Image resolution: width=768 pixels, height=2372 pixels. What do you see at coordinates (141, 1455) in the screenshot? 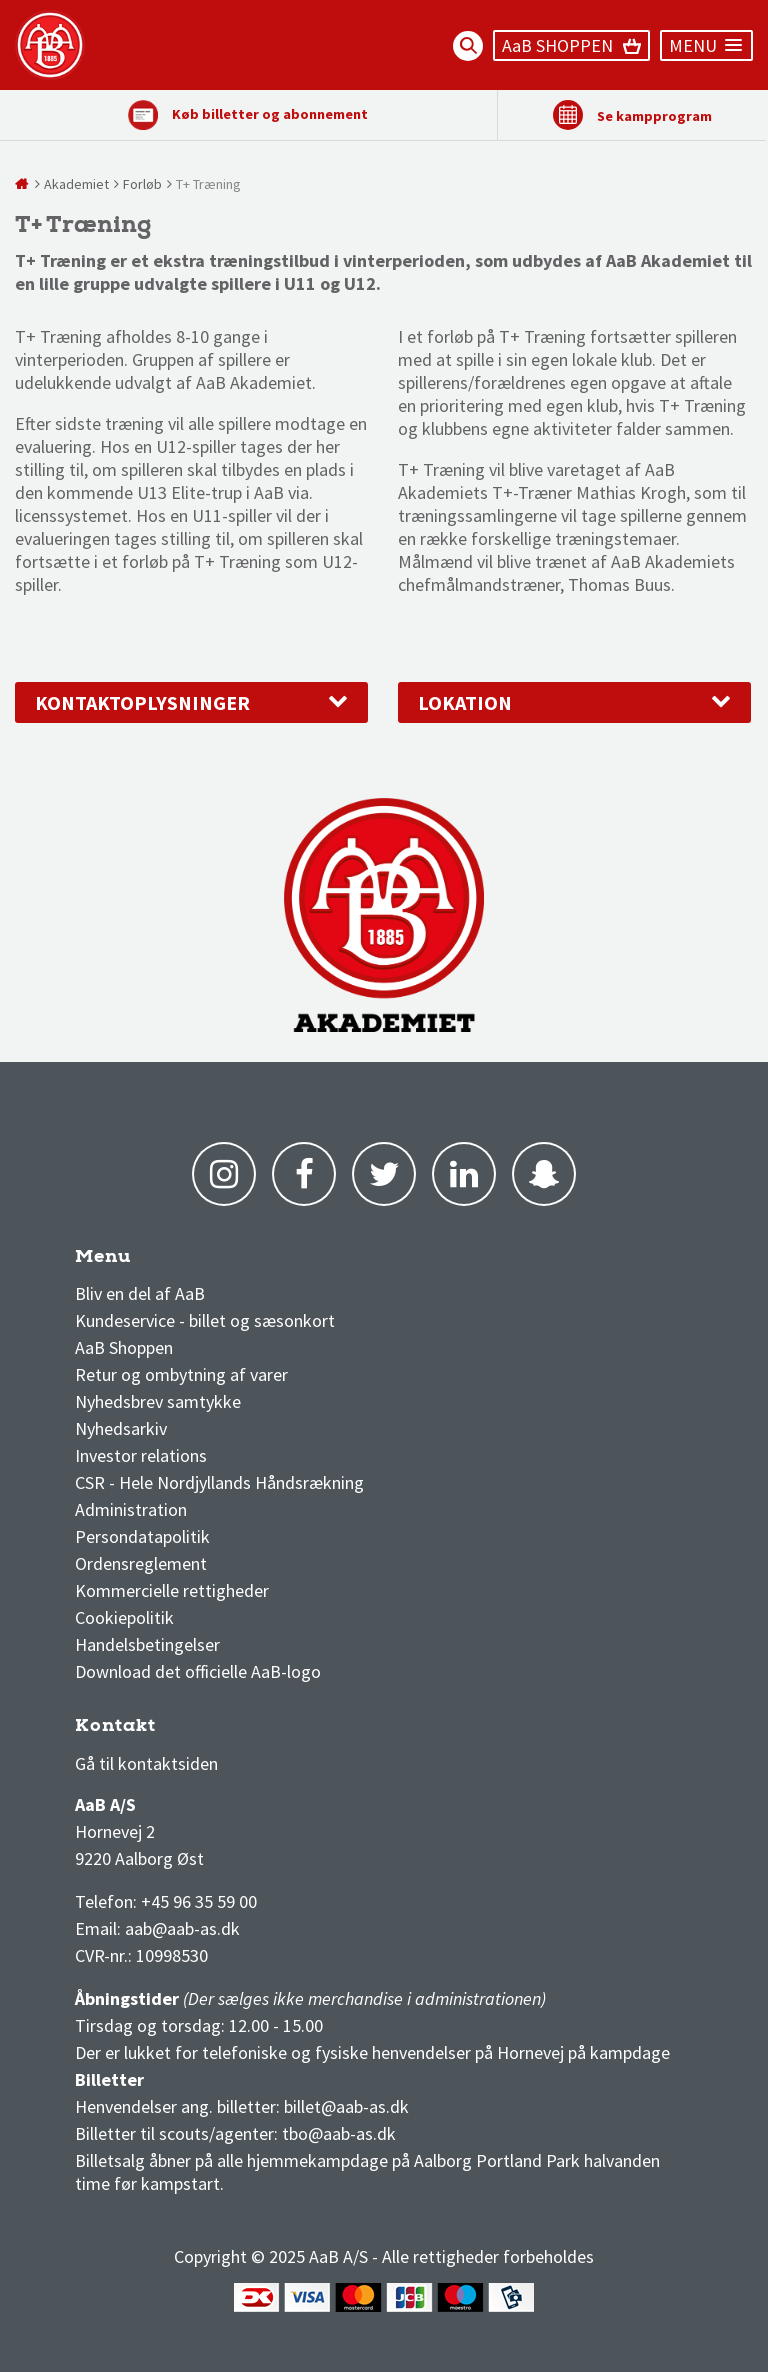
I see `Investor relations` at bounding box center [141, 1455].